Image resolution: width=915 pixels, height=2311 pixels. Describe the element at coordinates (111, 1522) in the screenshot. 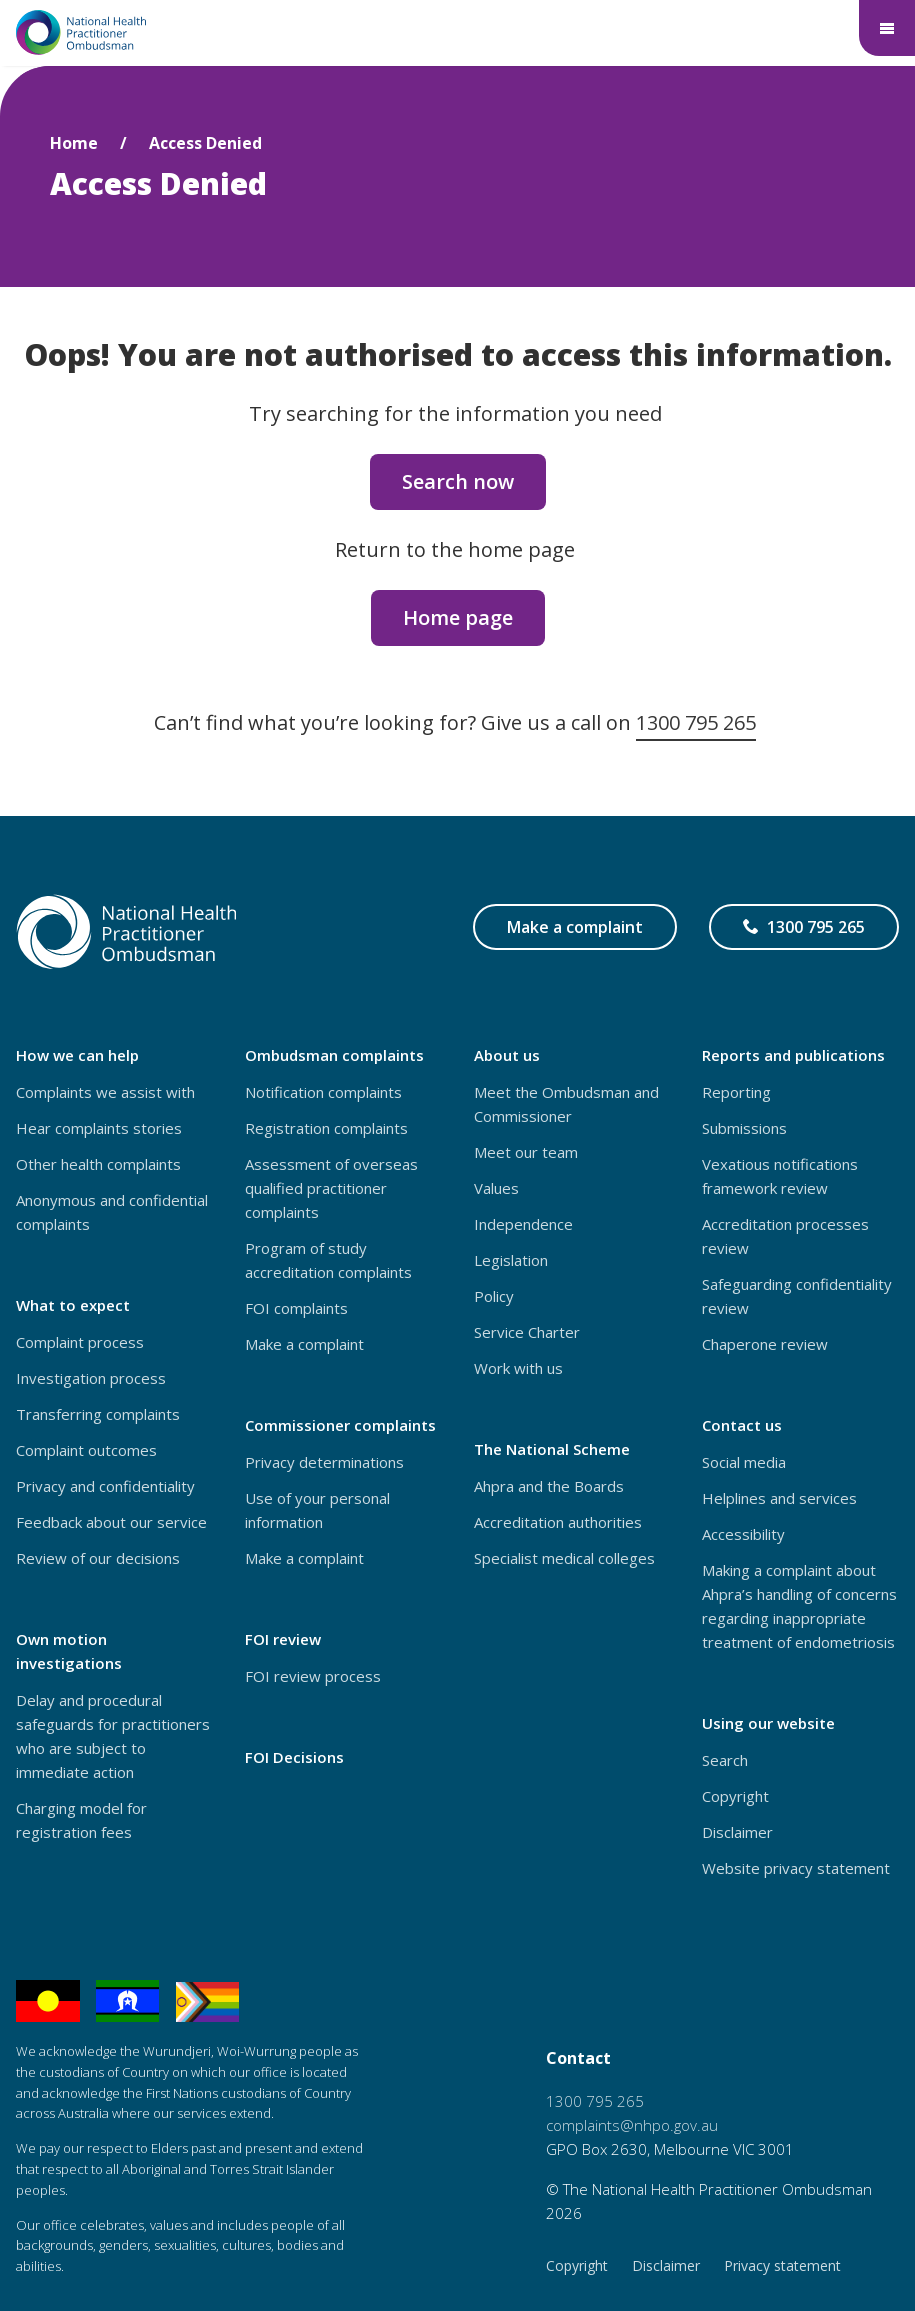

I see `Feedback about our service` at that location.